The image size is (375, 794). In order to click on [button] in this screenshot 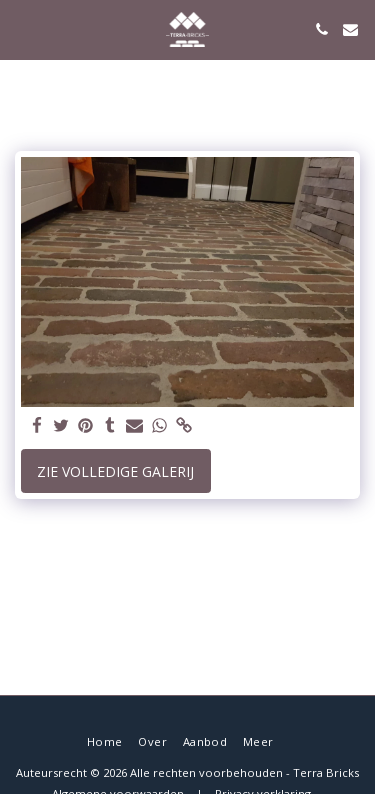, I will do `click(22, 28)`.